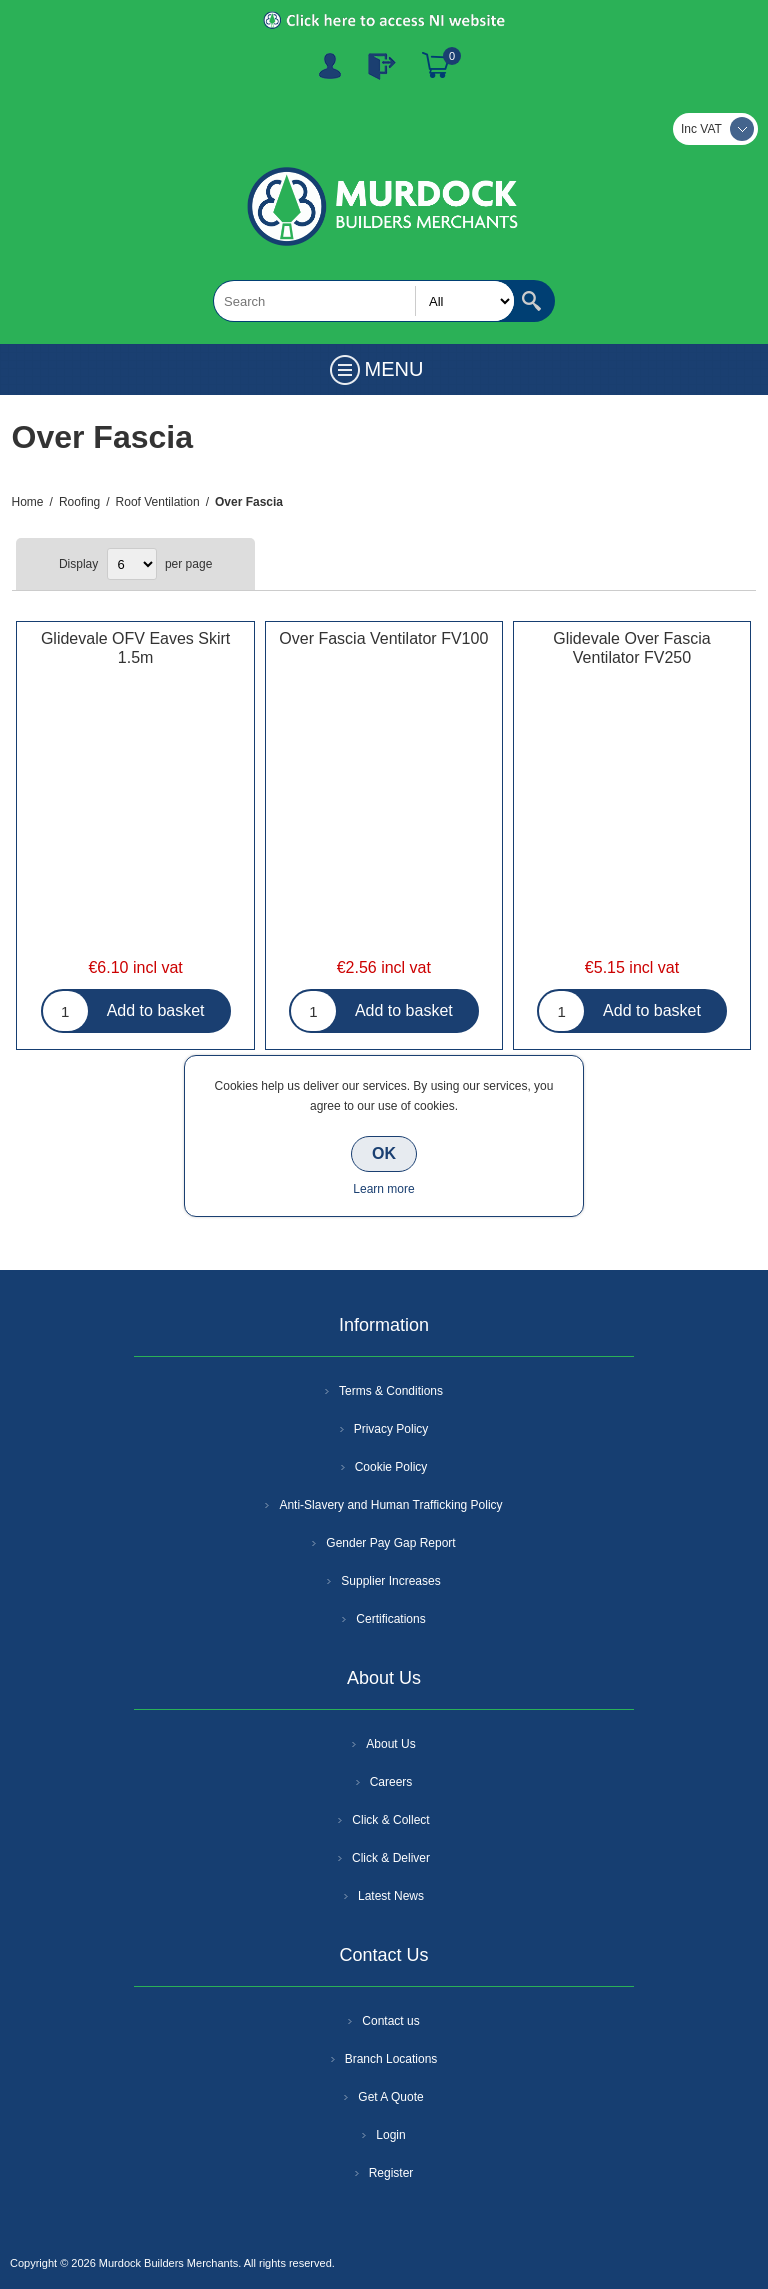 The width and height of the screenshot is (768, 2289). Describe the element at coordinates (391, 2059) in the screenshot. I see `Branch Locations` at that location.